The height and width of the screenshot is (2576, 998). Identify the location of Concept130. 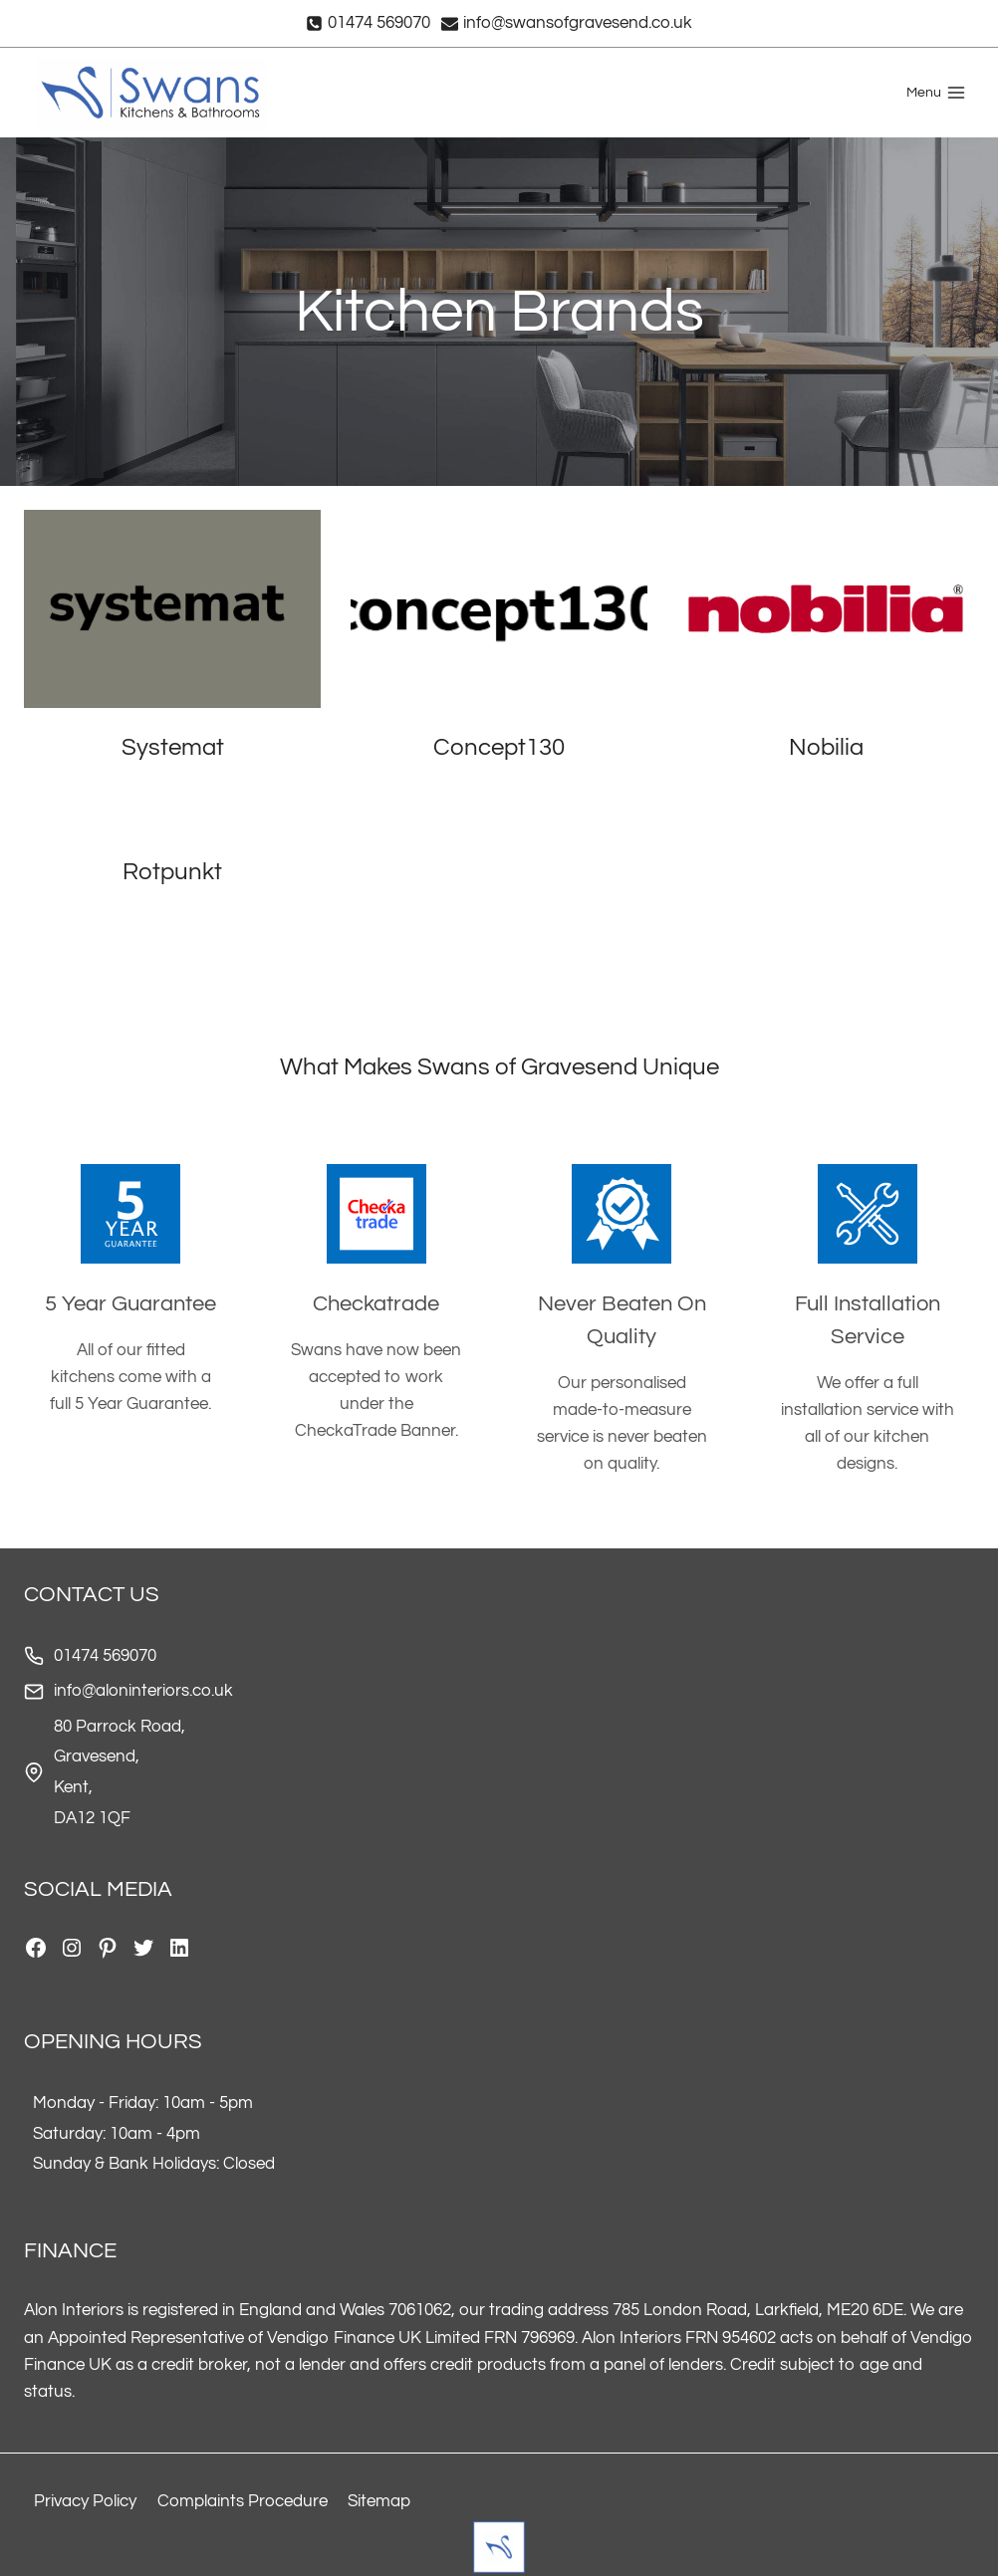
(499, 747).